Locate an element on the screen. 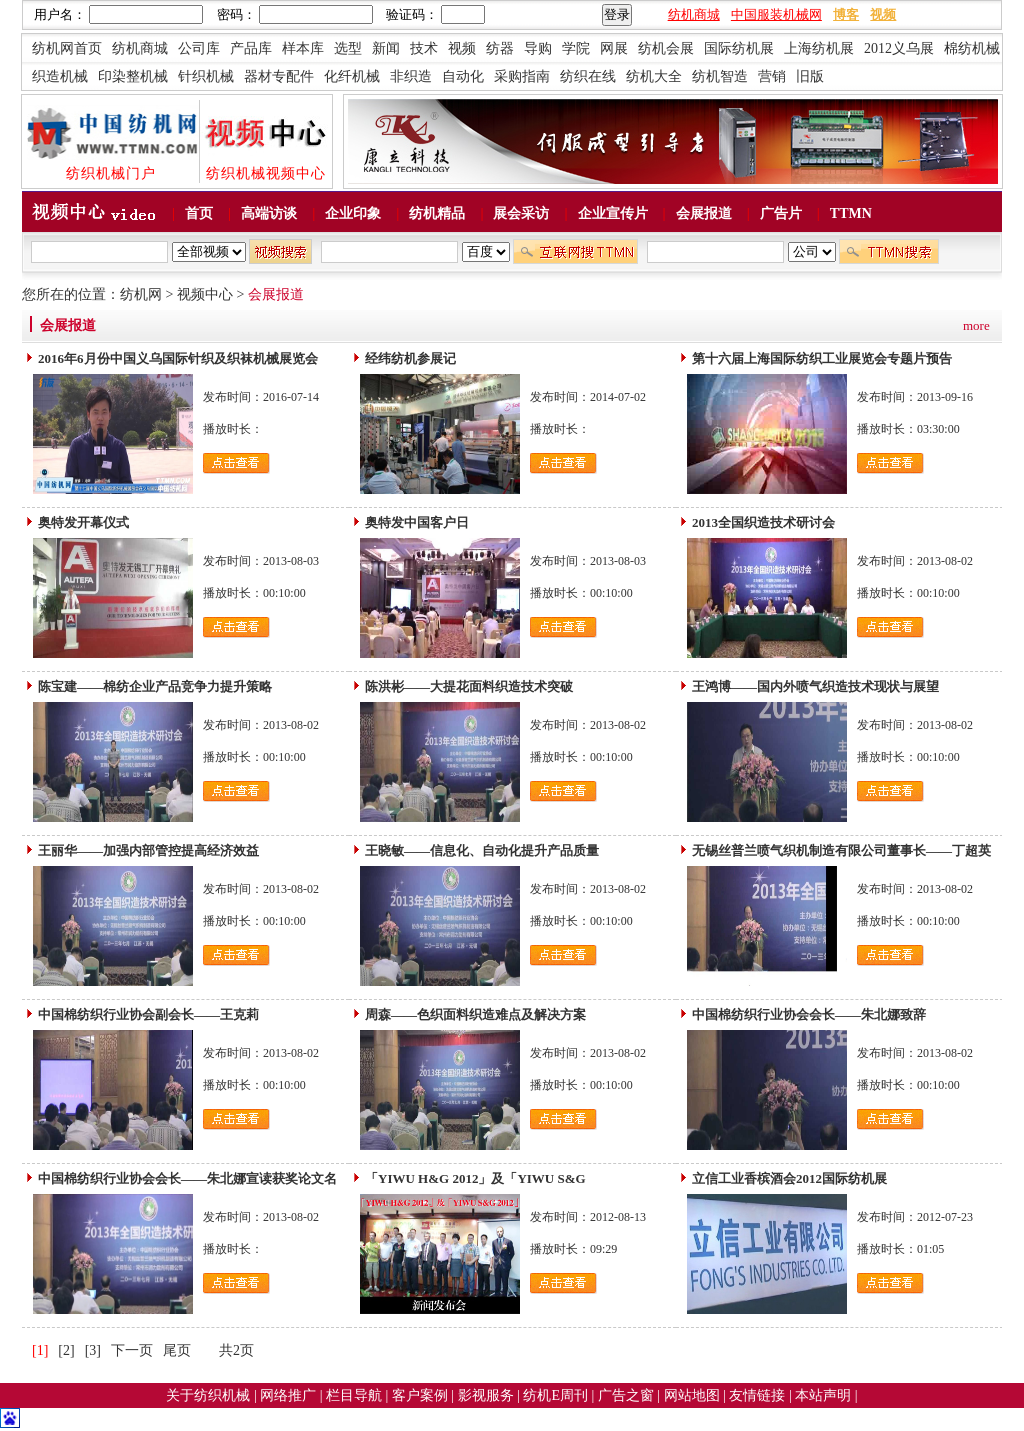 The image size is (1024, 1431). [3] is located at coordinates (93, 1350).